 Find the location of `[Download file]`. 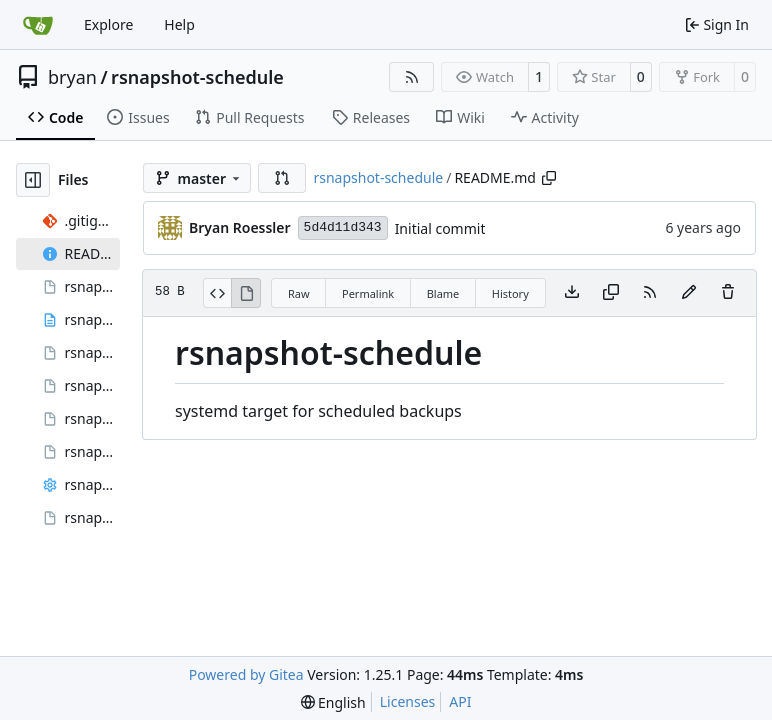

[Download file] is located at coordinates (572, 293).